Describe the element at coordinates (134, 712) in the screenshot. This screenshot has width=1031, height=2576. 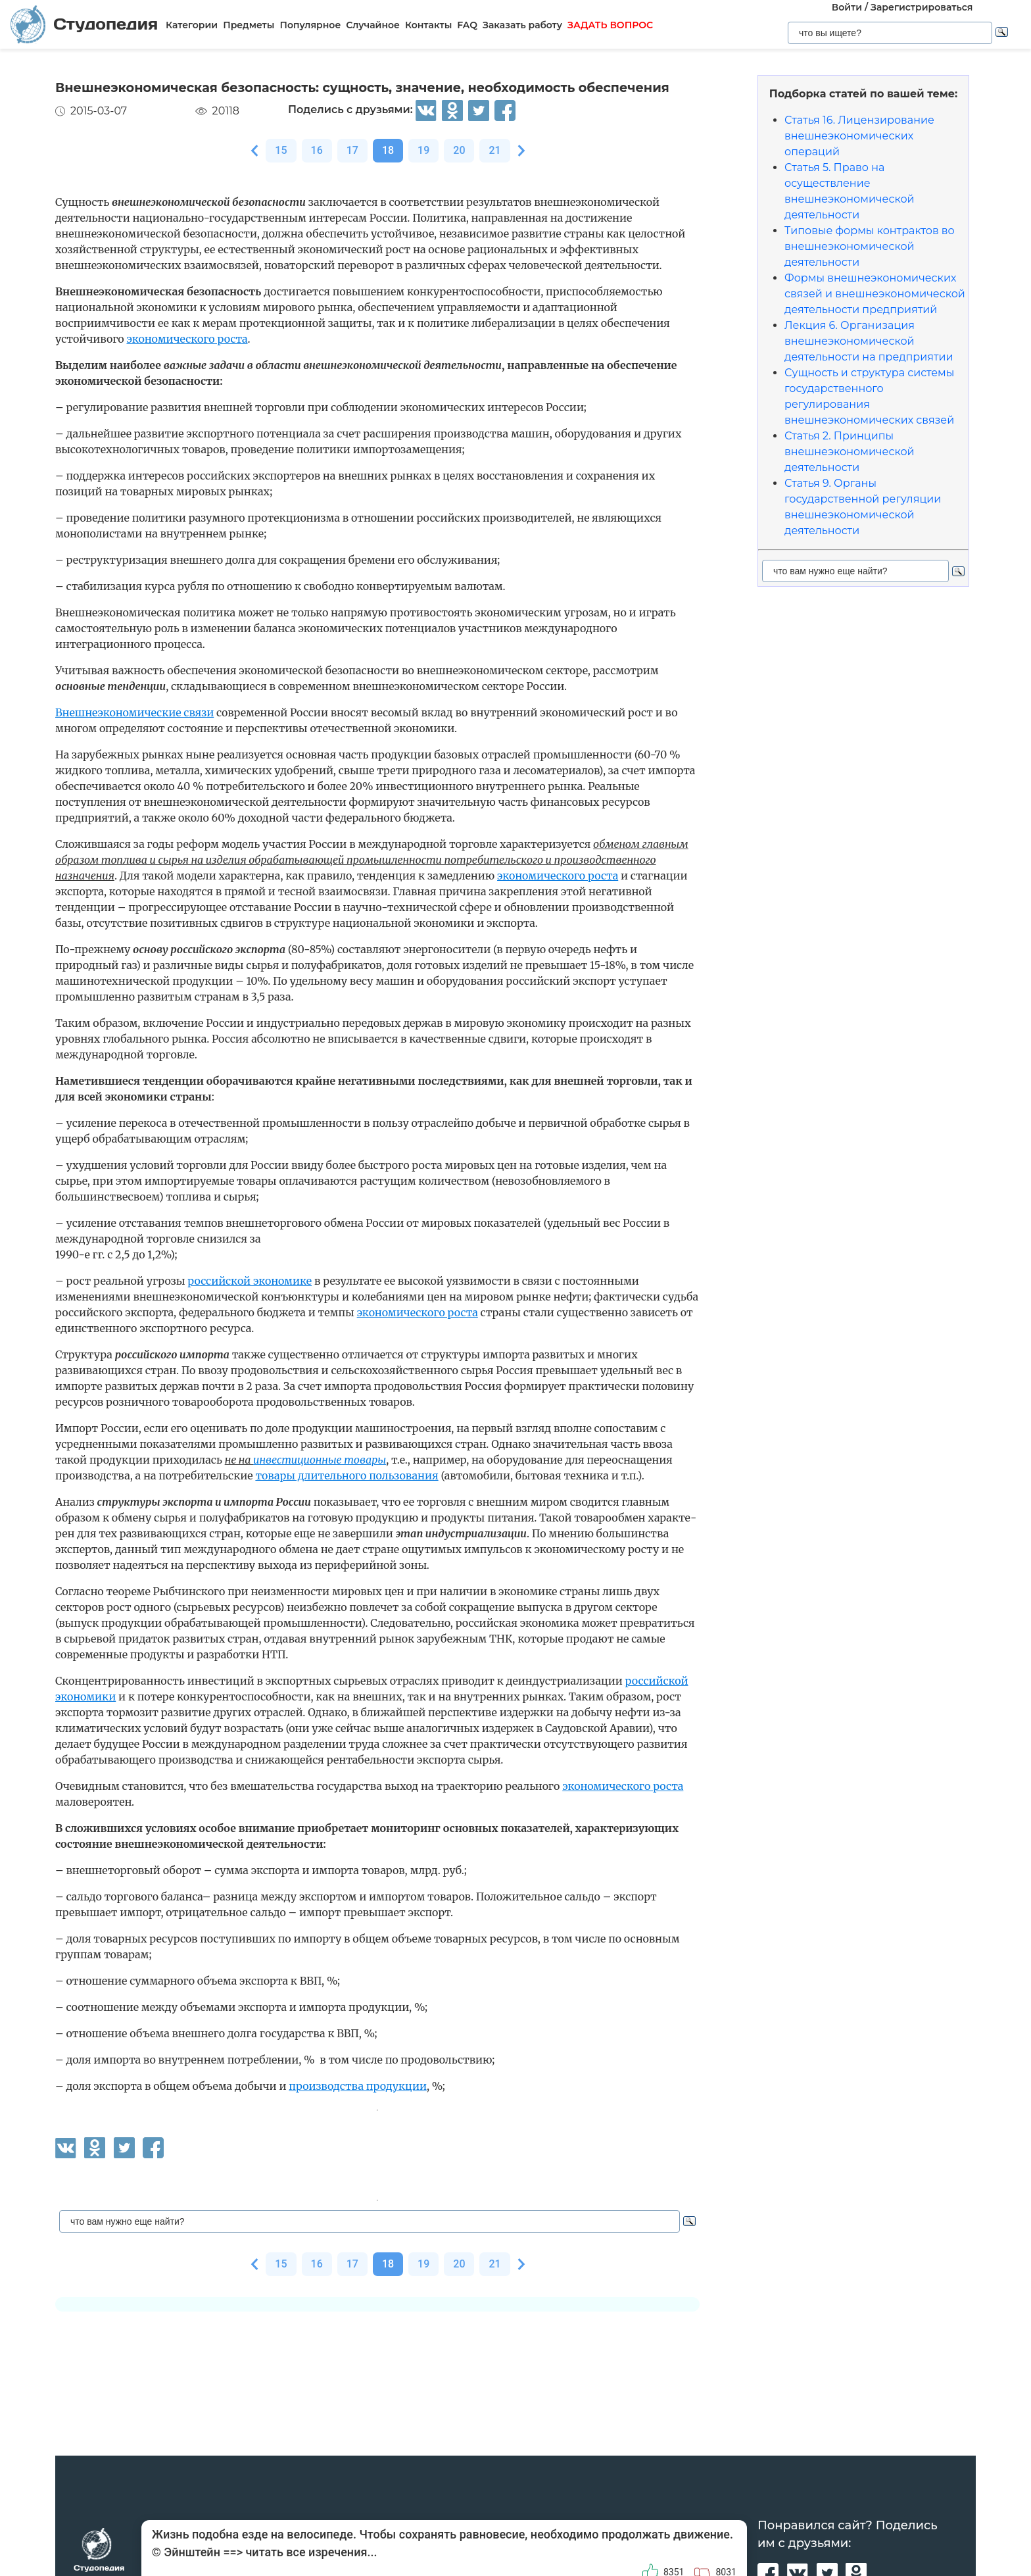
I see `Внешнеэкономические связи` at that location.